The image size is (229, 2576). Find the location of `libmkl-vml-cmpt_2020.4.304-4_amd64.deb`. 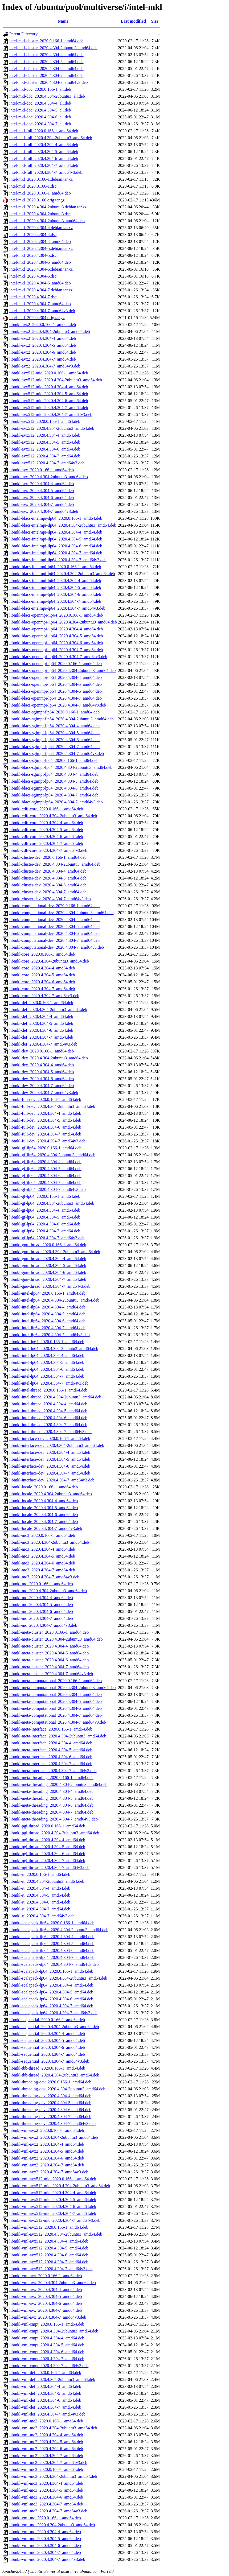

libmkl-vml-cmpt_2020.4.304-4_amd64.deb is located at coordinates (46, 2338).